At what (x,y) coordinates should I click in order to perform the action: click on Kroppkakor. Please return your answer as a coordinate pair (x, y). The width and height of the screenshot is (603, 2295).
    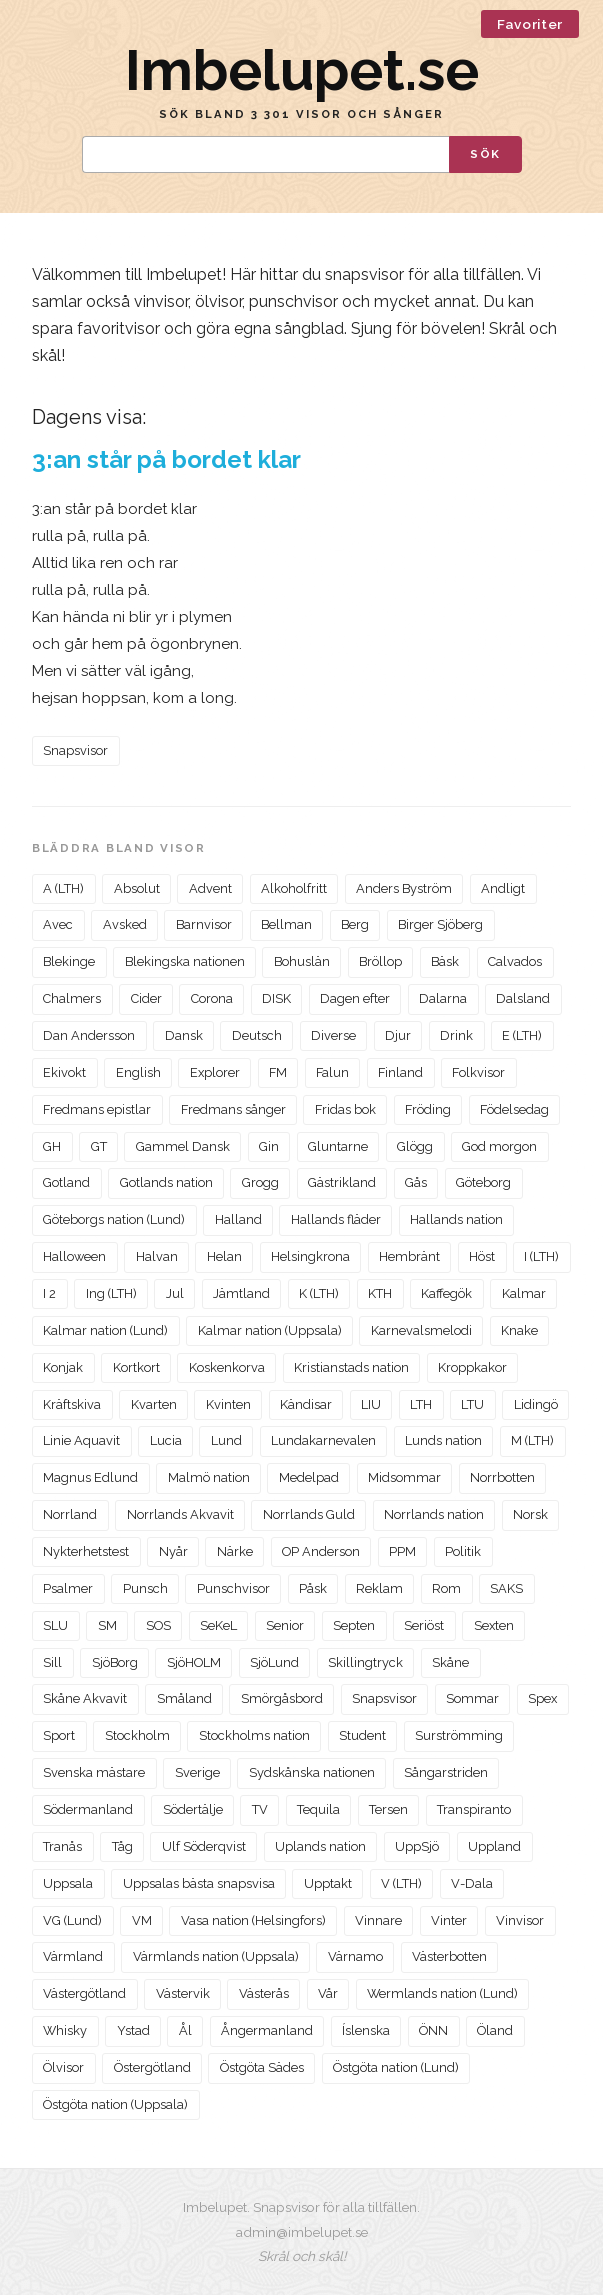
    Looking at the image, I should click on (472, 1367).